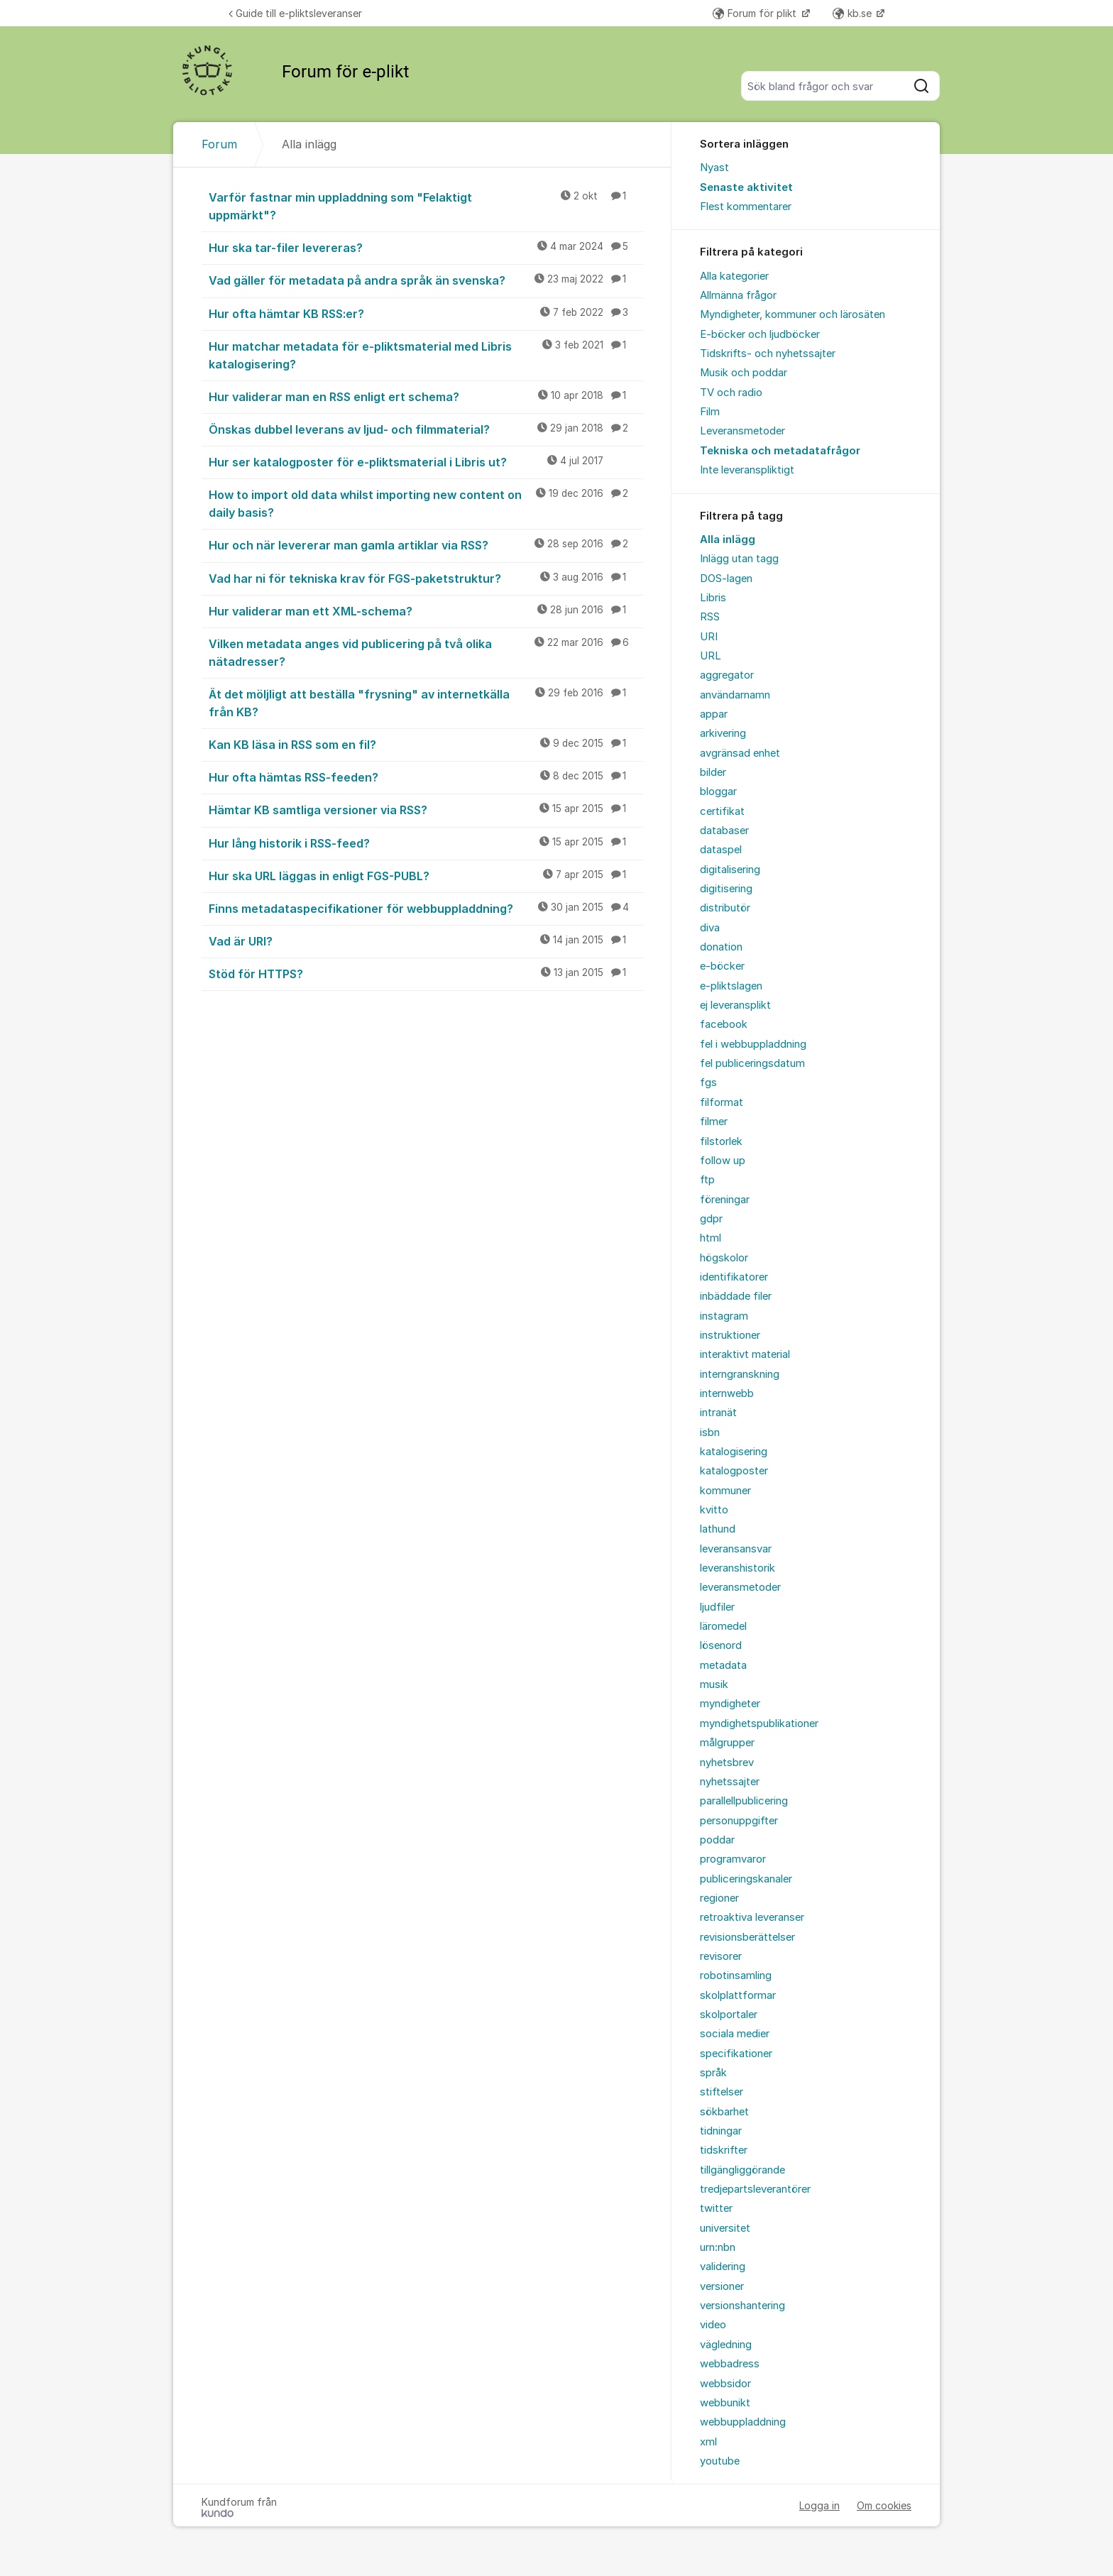 Image resolution: width=1113 pixels, height=2576 pixels. Describe the element at coordinates (710, 927) in the screenshot. I see `diva [menuitem]` at that location.